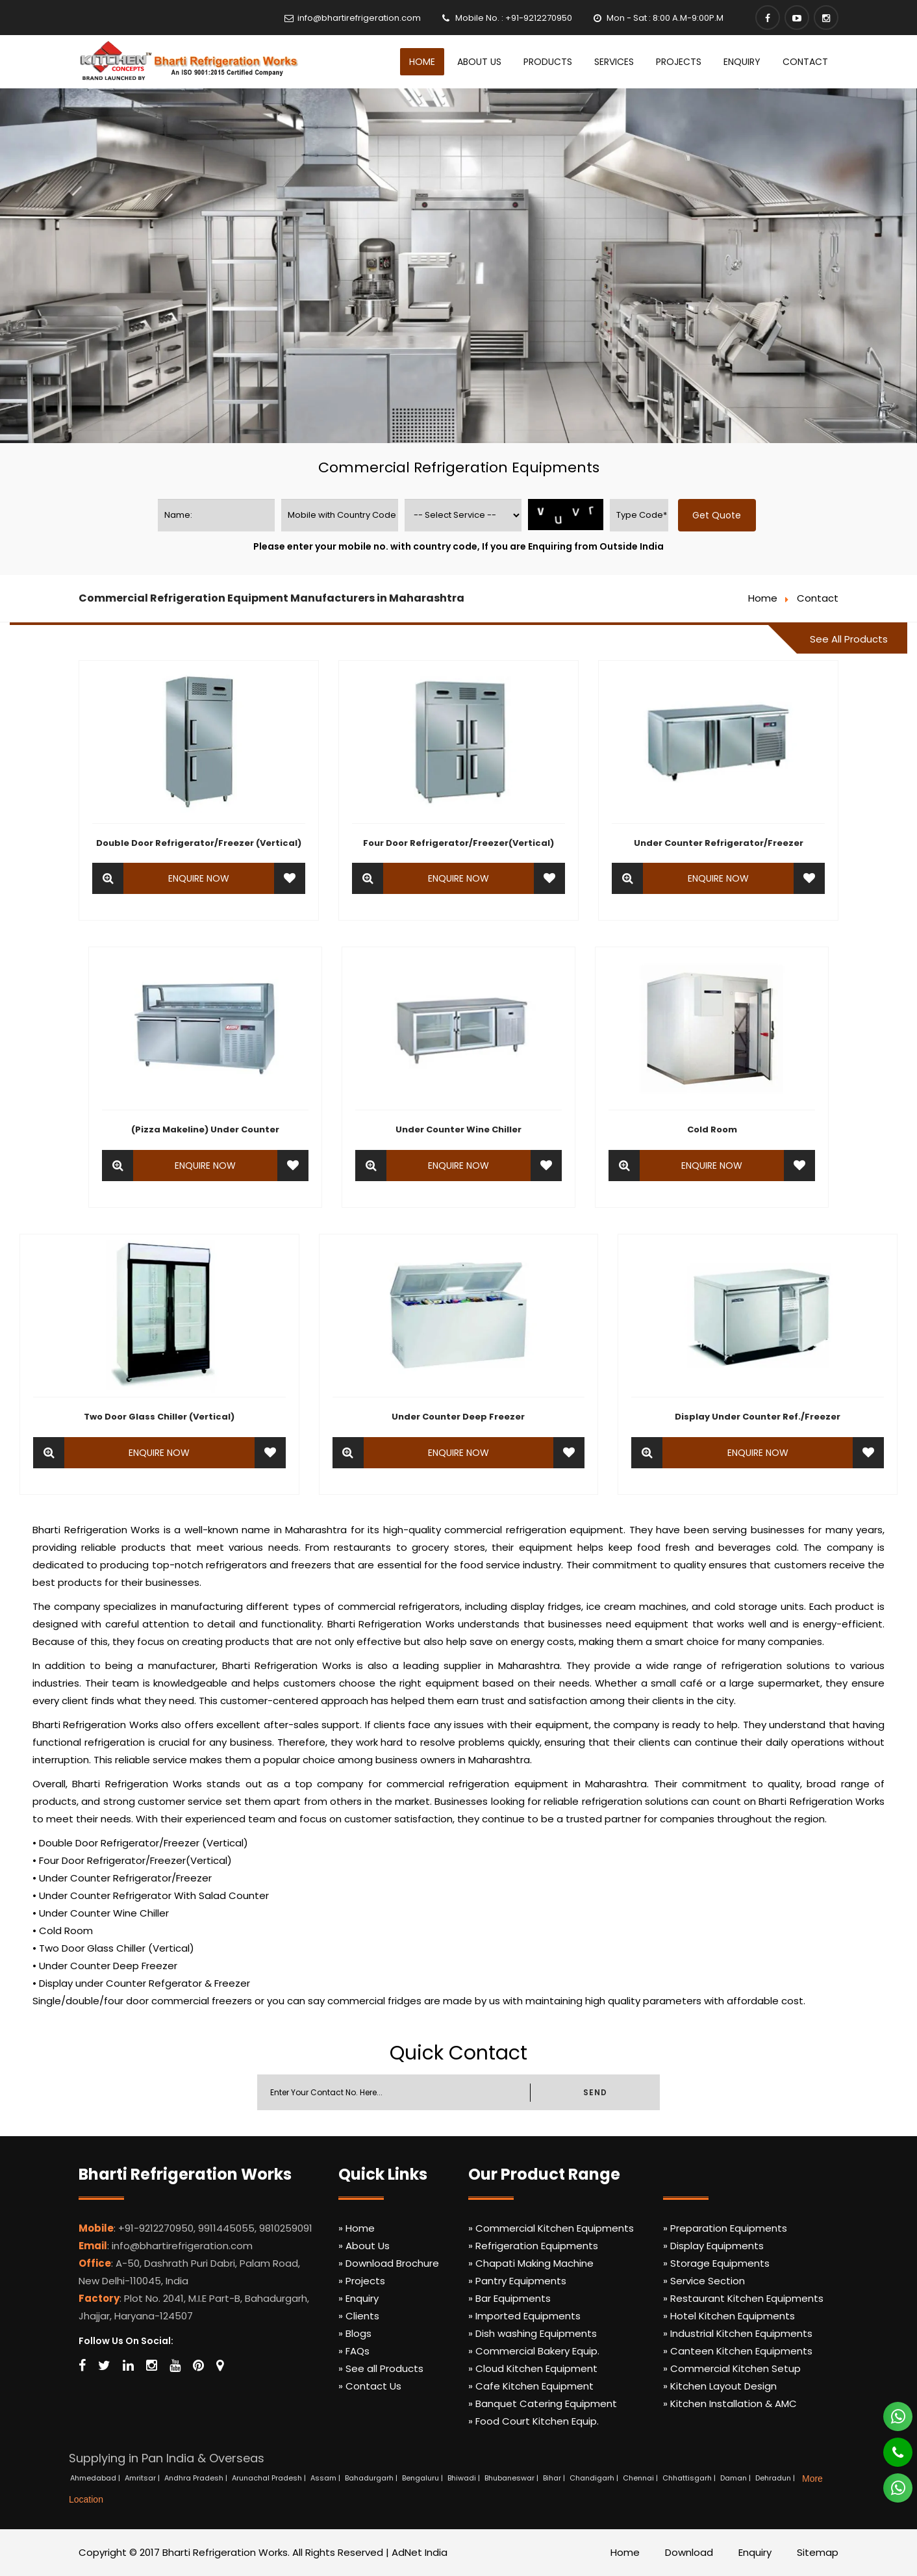 The image size is (917, 2576). I want to click on » Service Section, so click(704, 2281).